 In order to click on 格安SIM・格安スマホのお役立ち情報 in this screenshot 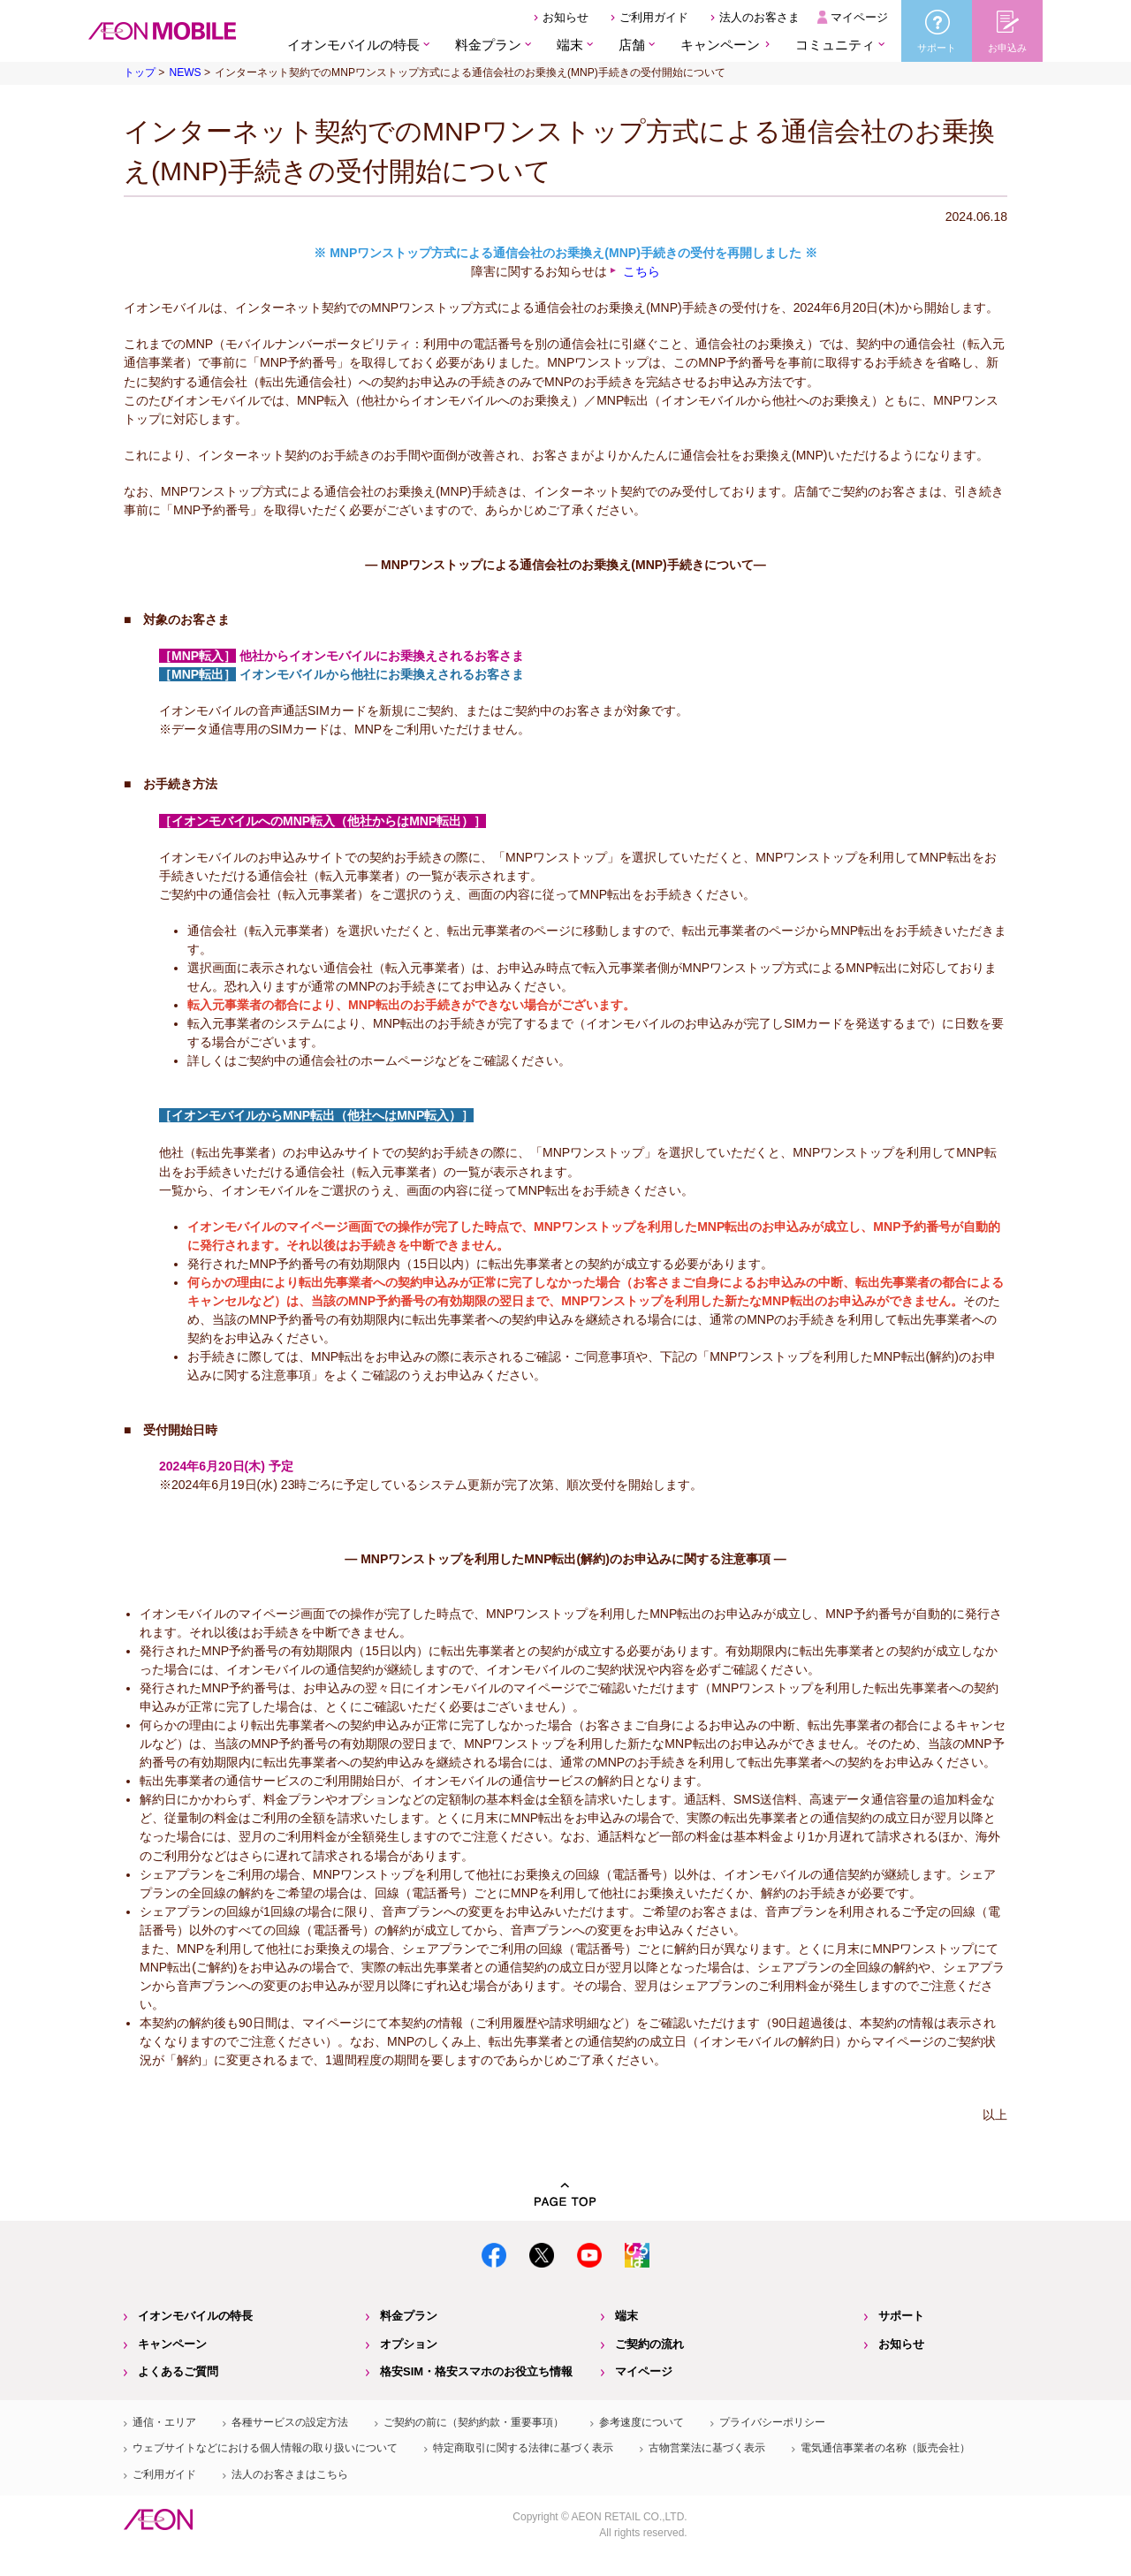, I will do `click(476, 2371)`.